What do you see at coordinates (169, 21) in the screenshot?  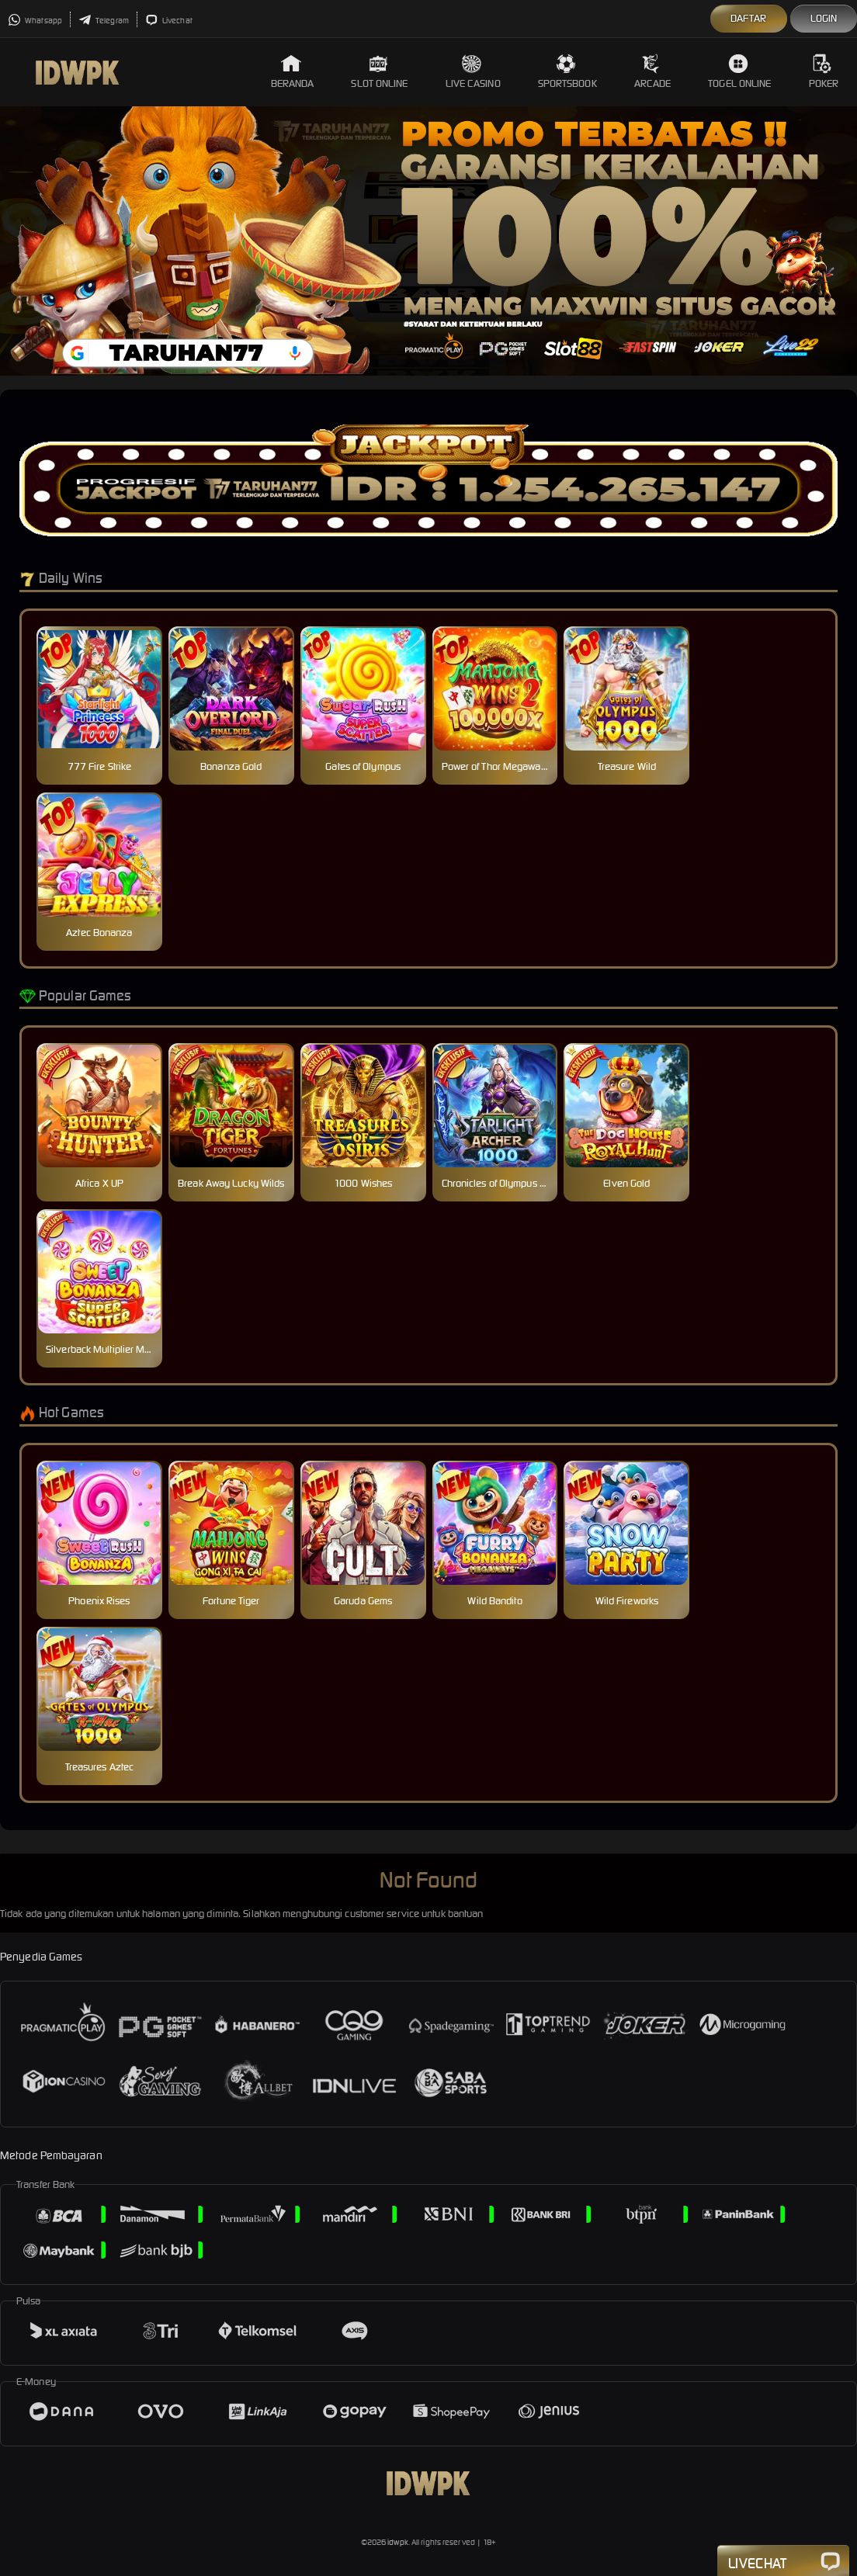 I see `Livechat` at bounding box center [169, 21].